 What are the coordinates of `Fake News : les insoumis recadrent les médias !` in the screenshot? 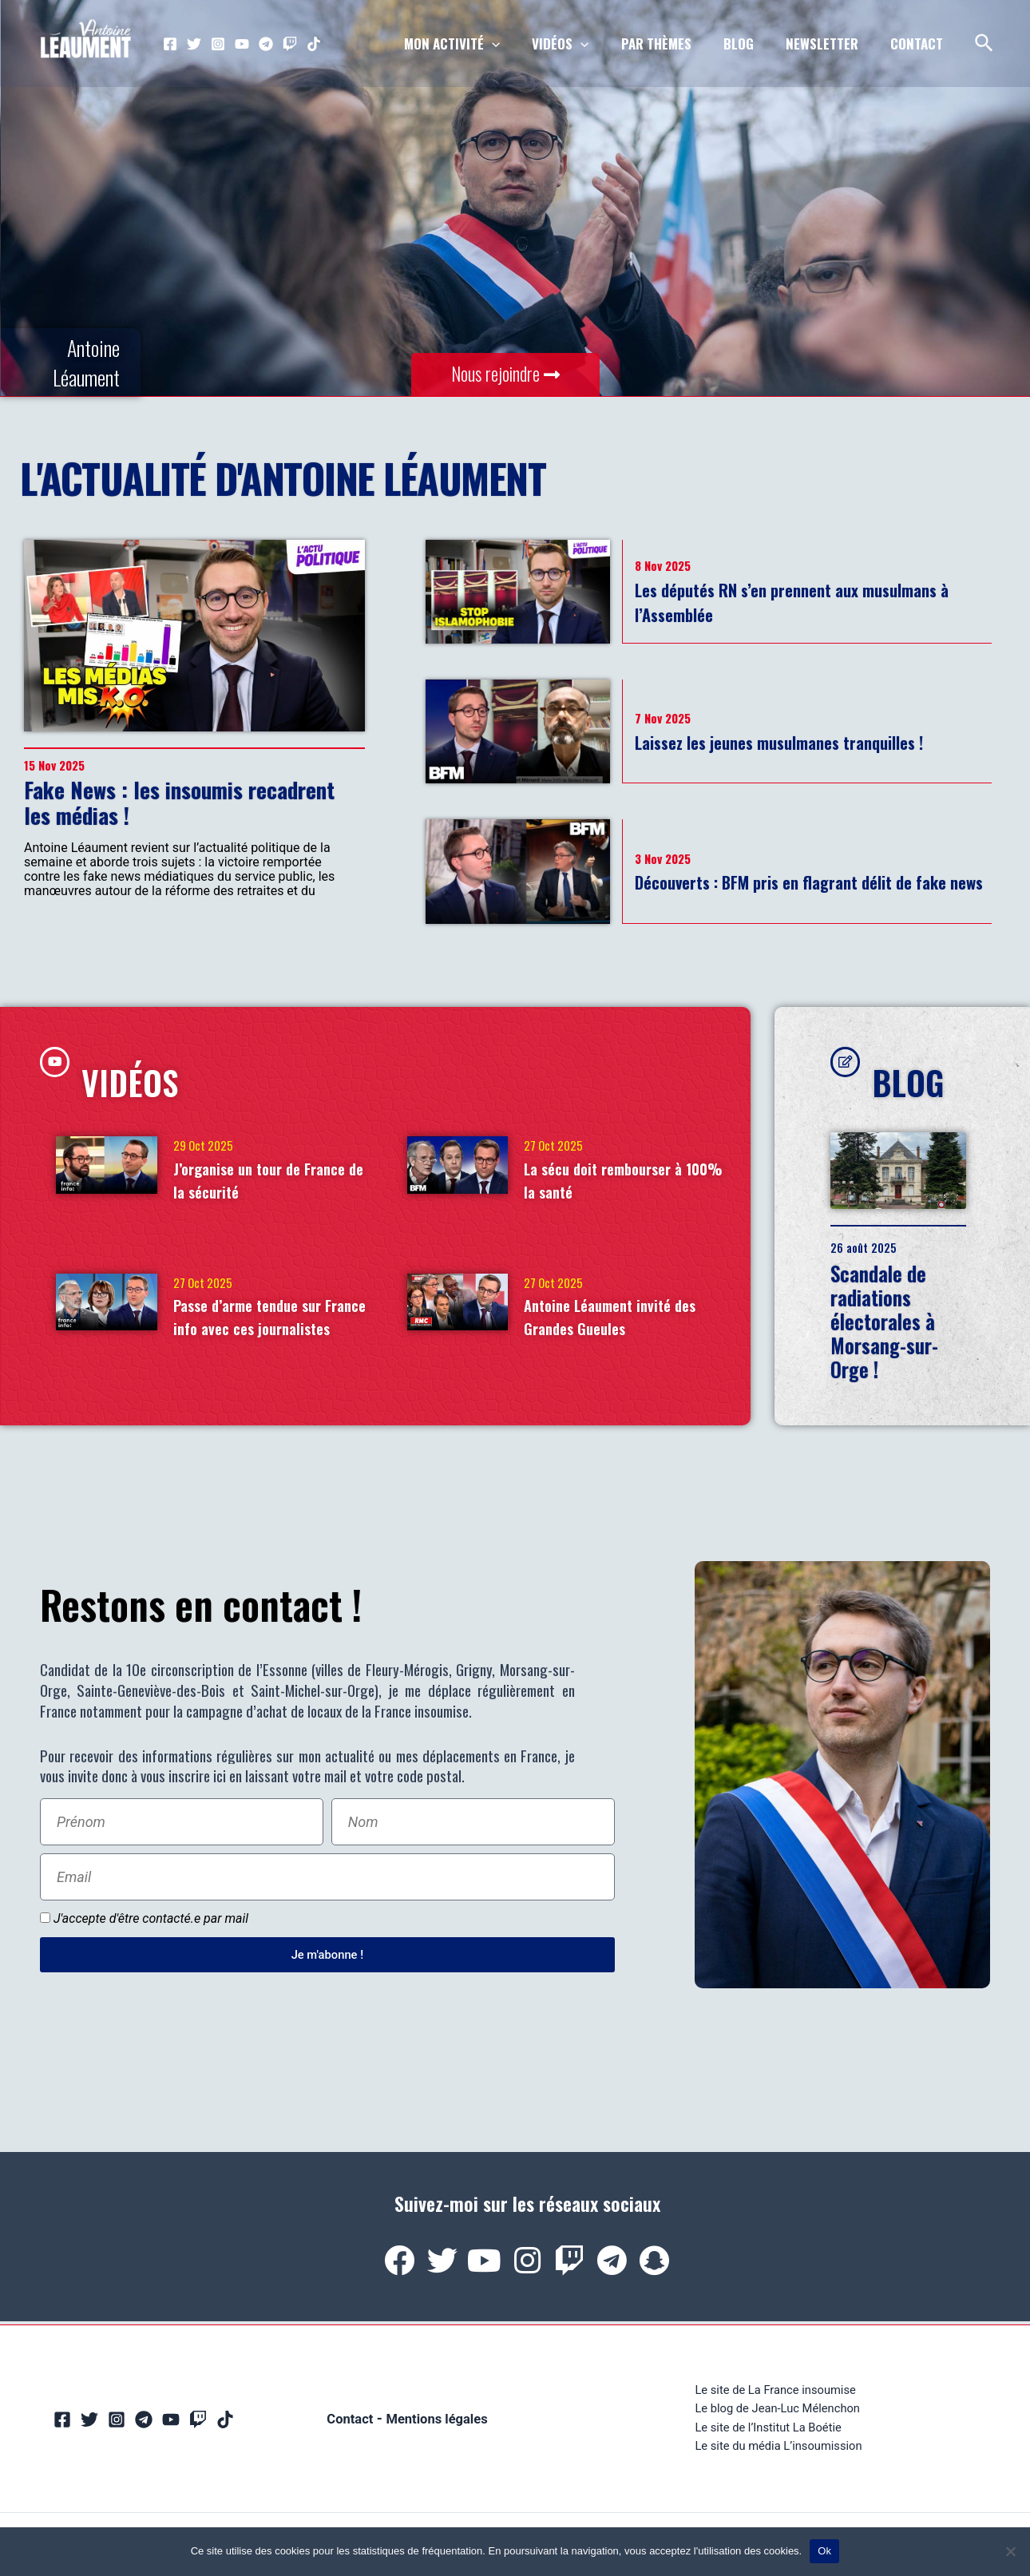 It's located at (179, 802).